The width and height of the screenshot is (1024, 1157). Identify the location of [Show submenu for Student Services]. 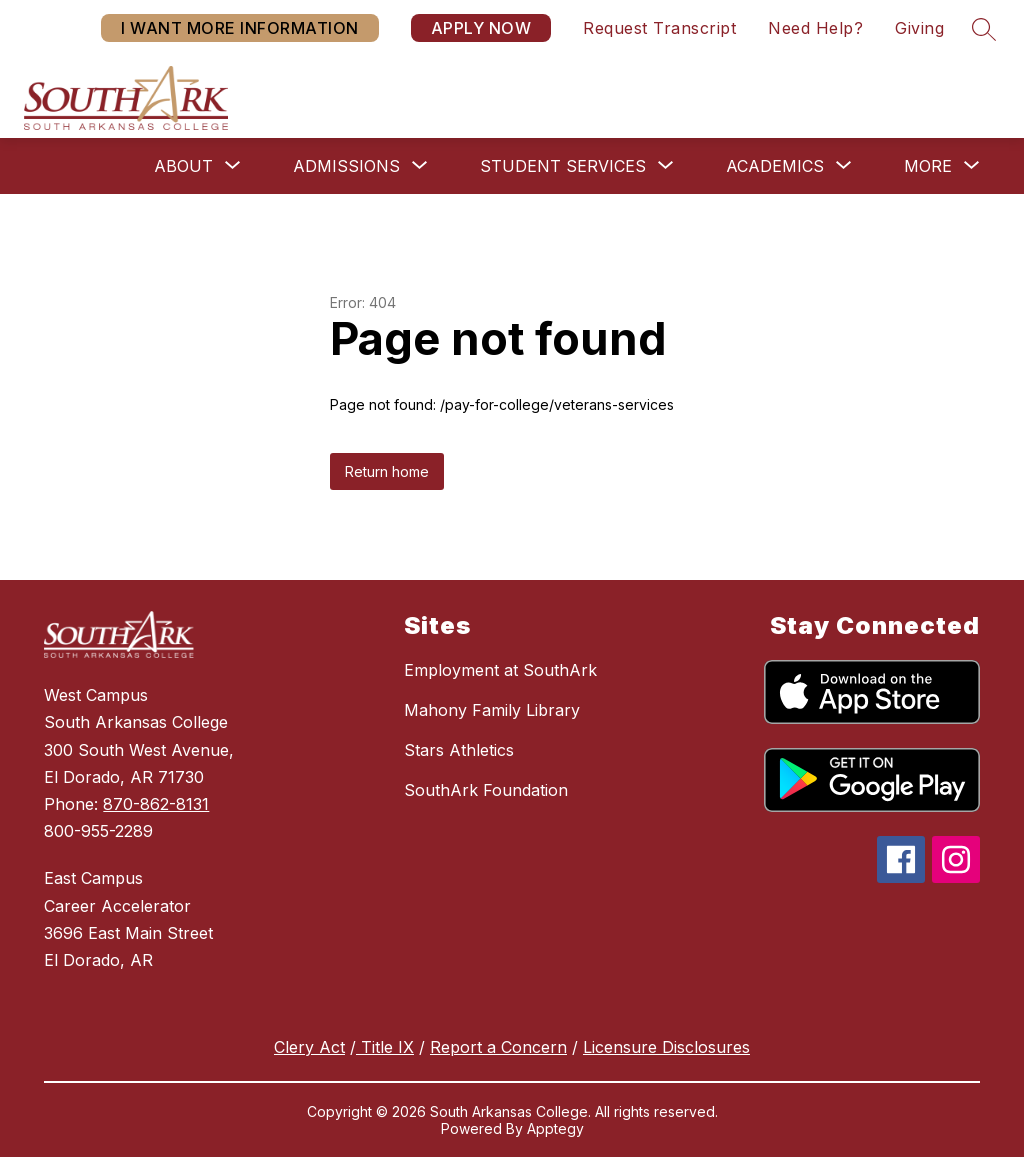
(563, 166).